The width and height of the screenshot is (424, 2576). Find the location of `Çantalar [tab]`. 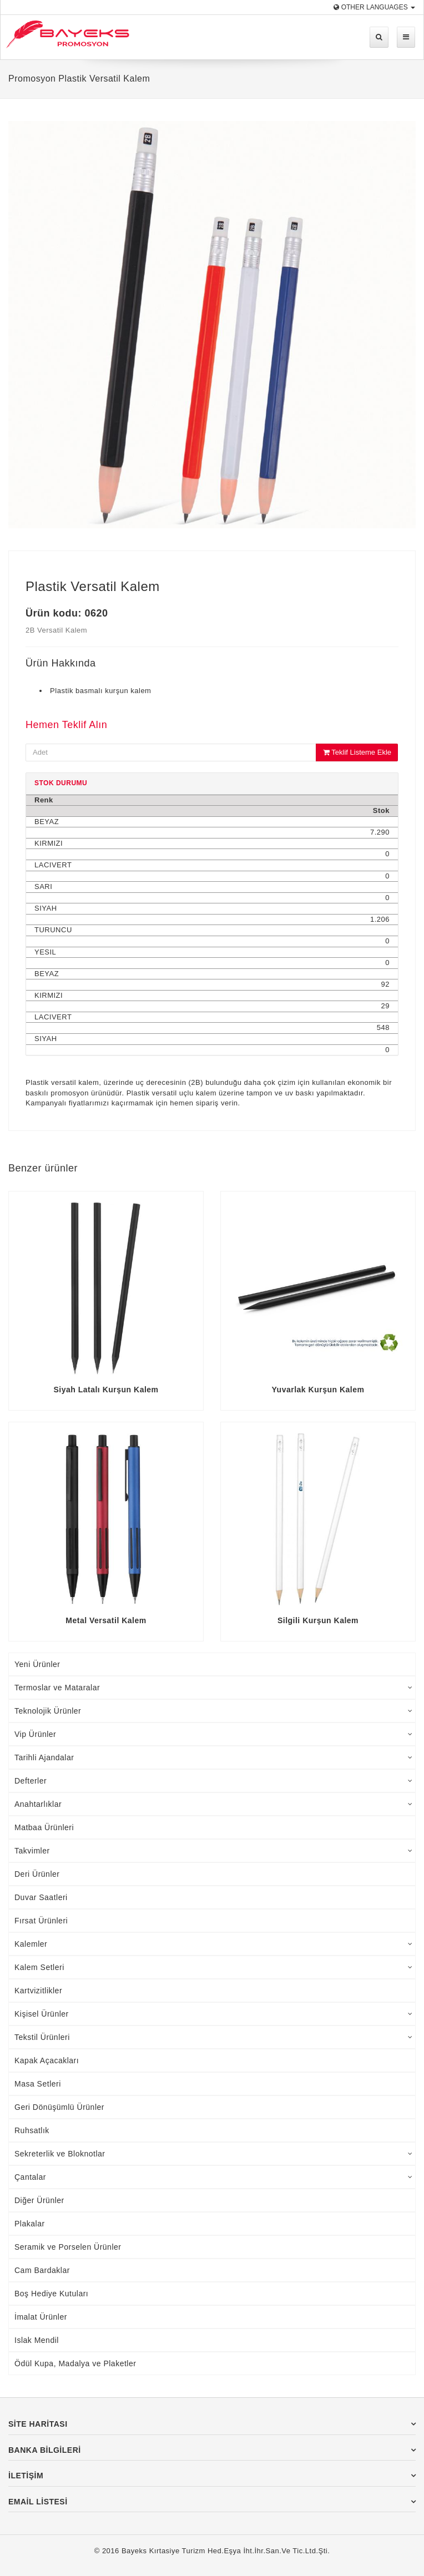

Çantalar [tab] is located at coordinates (213, 2177).